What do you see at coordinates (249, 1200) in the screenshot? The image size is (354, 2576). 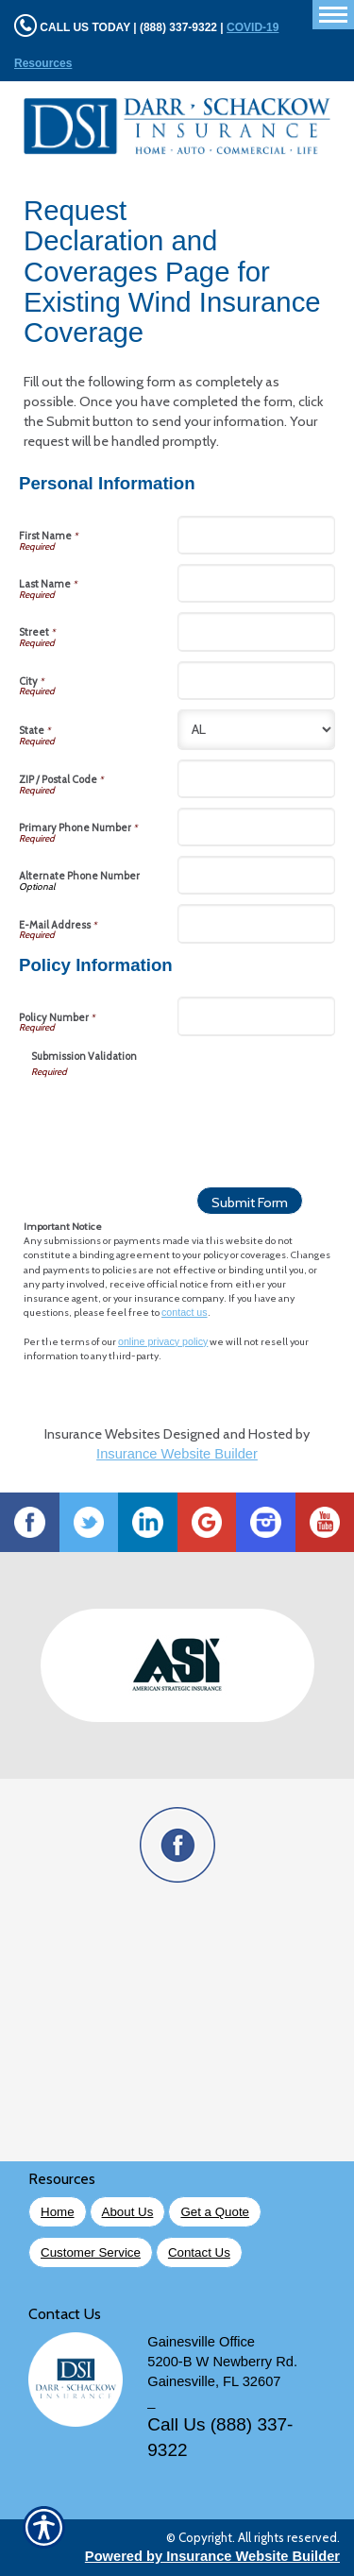 I see `[Submit Form]` at bounding box center [249, 1200].